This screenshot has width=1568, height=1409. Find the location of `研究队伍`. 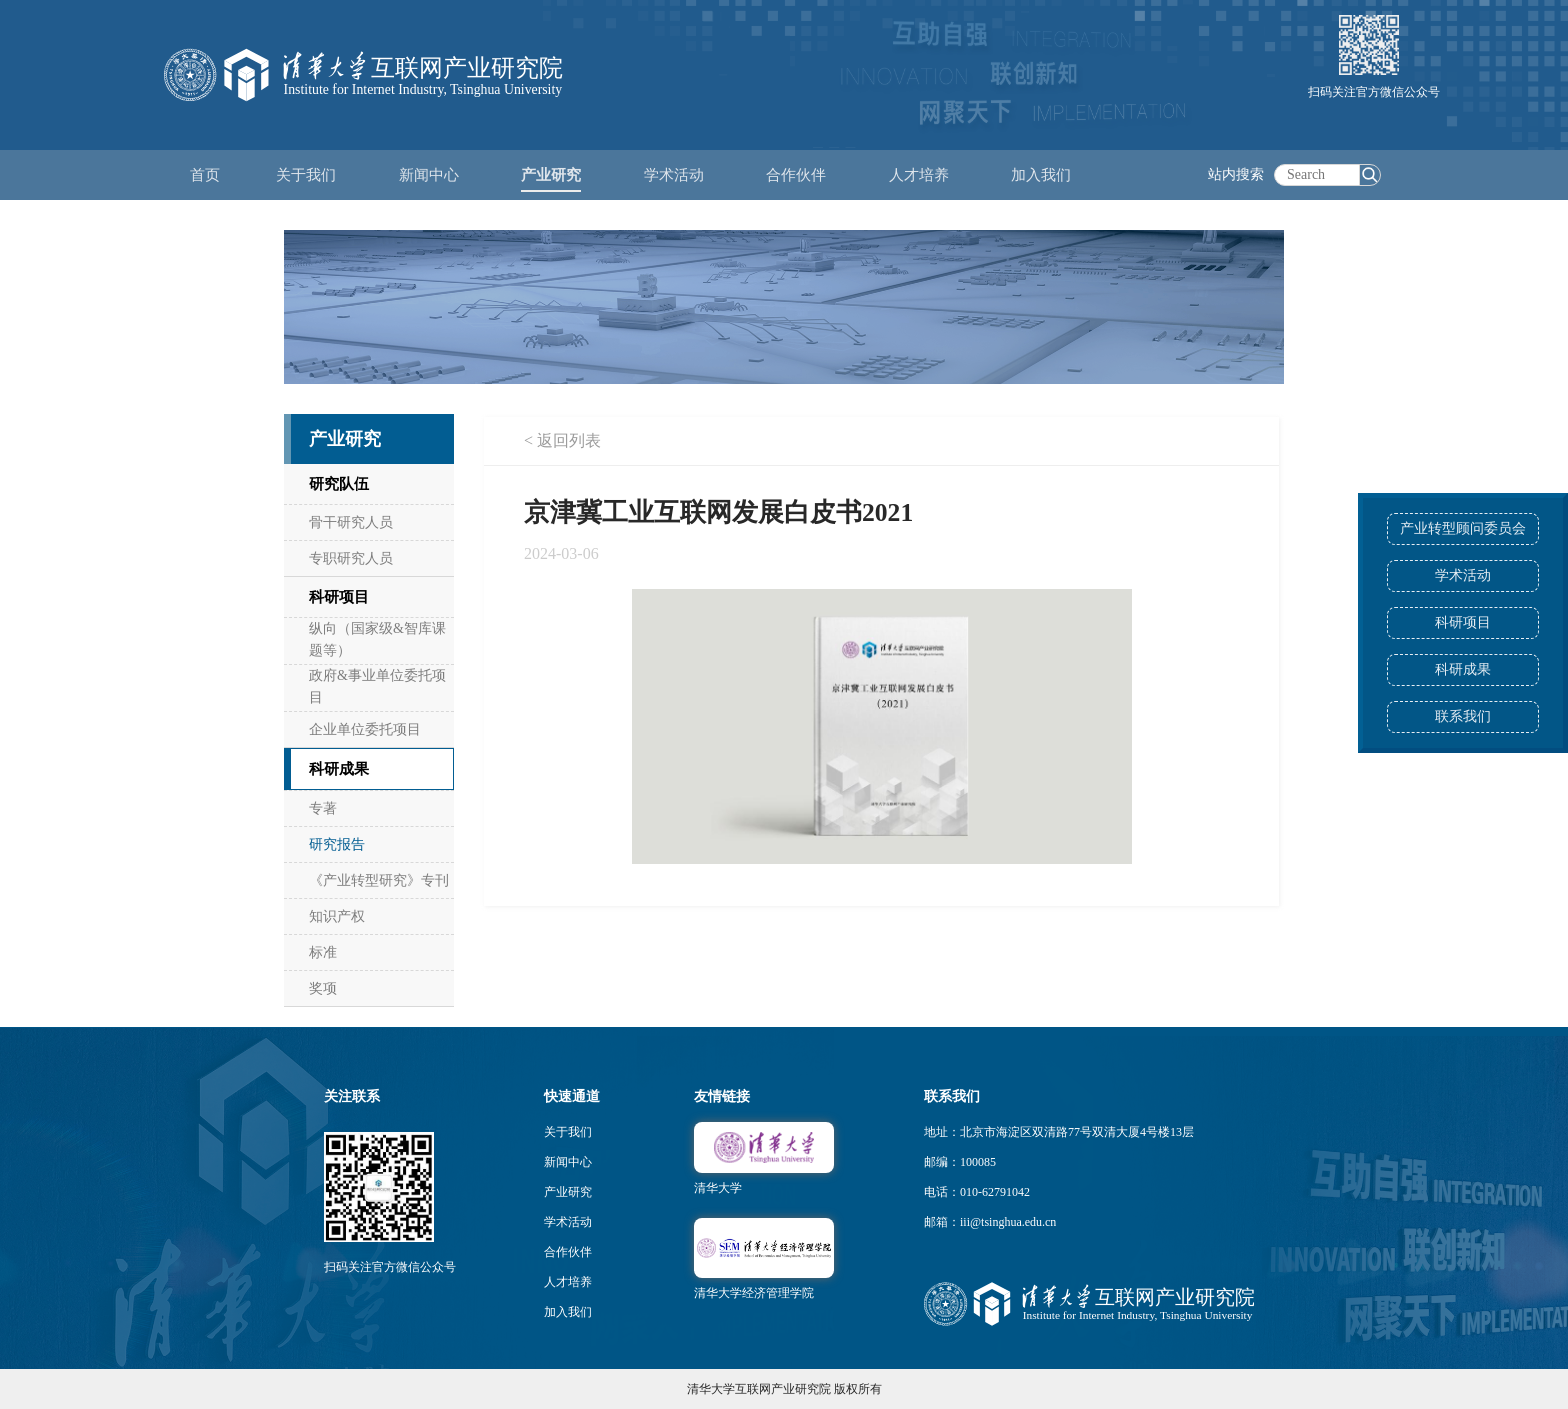

研究队伍 is located at coordinates (339, 484).